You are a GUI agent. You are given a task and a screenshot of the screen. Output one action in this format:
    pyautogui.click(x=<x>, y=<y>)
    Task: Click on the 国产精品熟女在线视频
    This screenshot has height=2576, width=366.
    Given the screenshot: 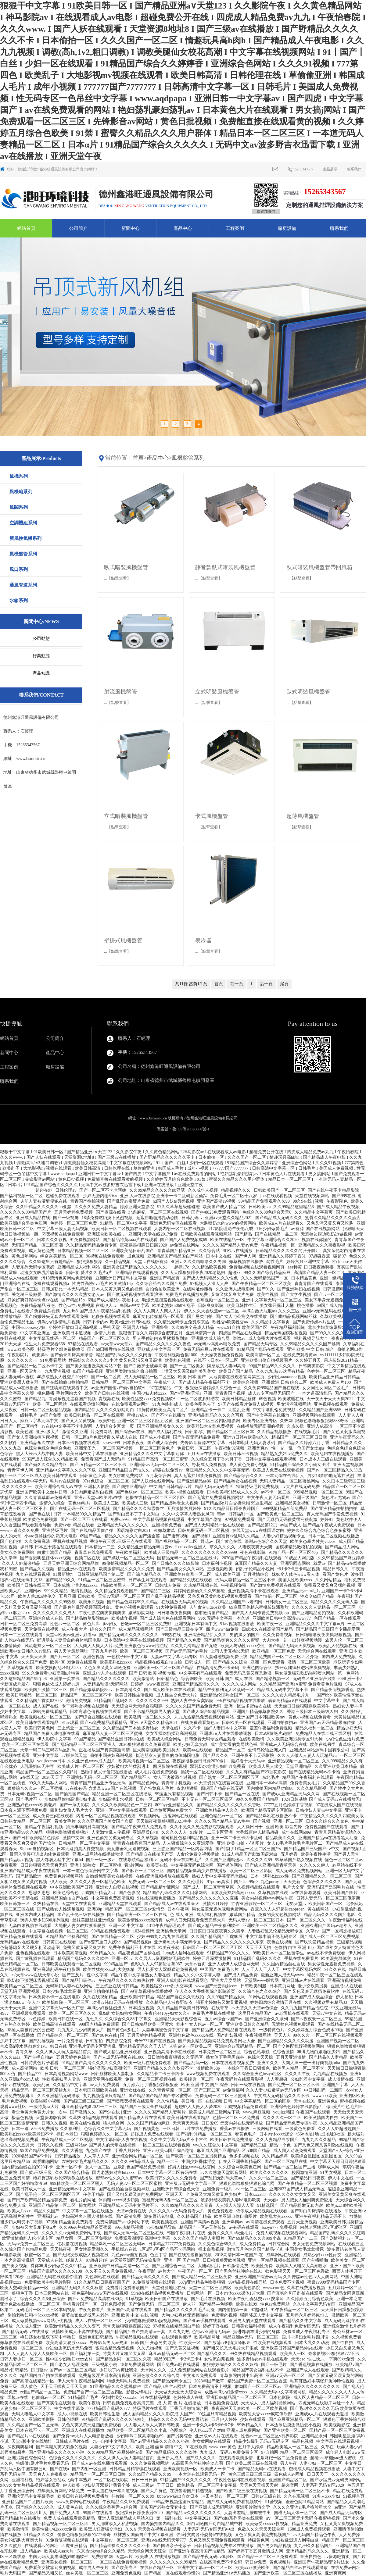 What is the action you would take?
    pyautogui.click(x=236, y=1481)
    